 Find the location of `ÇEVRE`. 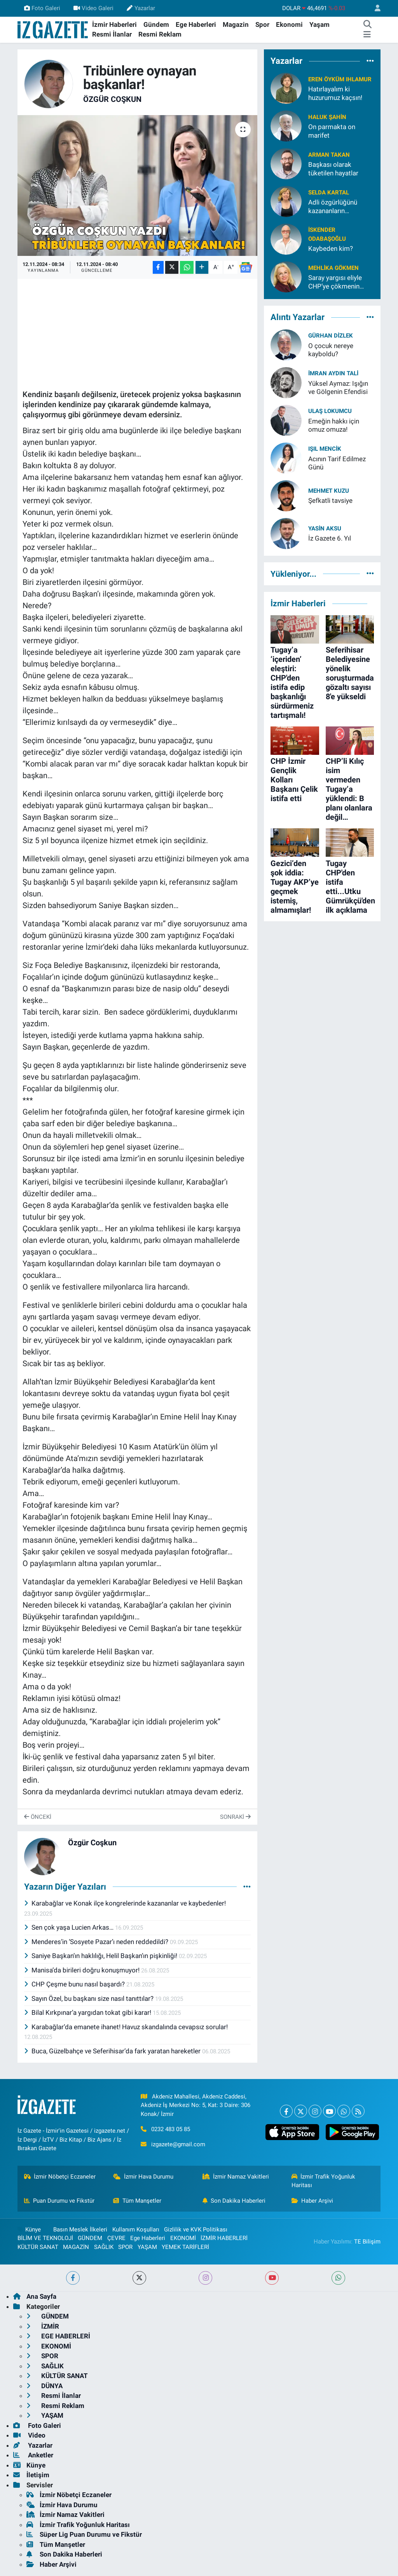

ÇEVRE is located at coordinates (116, 2238).